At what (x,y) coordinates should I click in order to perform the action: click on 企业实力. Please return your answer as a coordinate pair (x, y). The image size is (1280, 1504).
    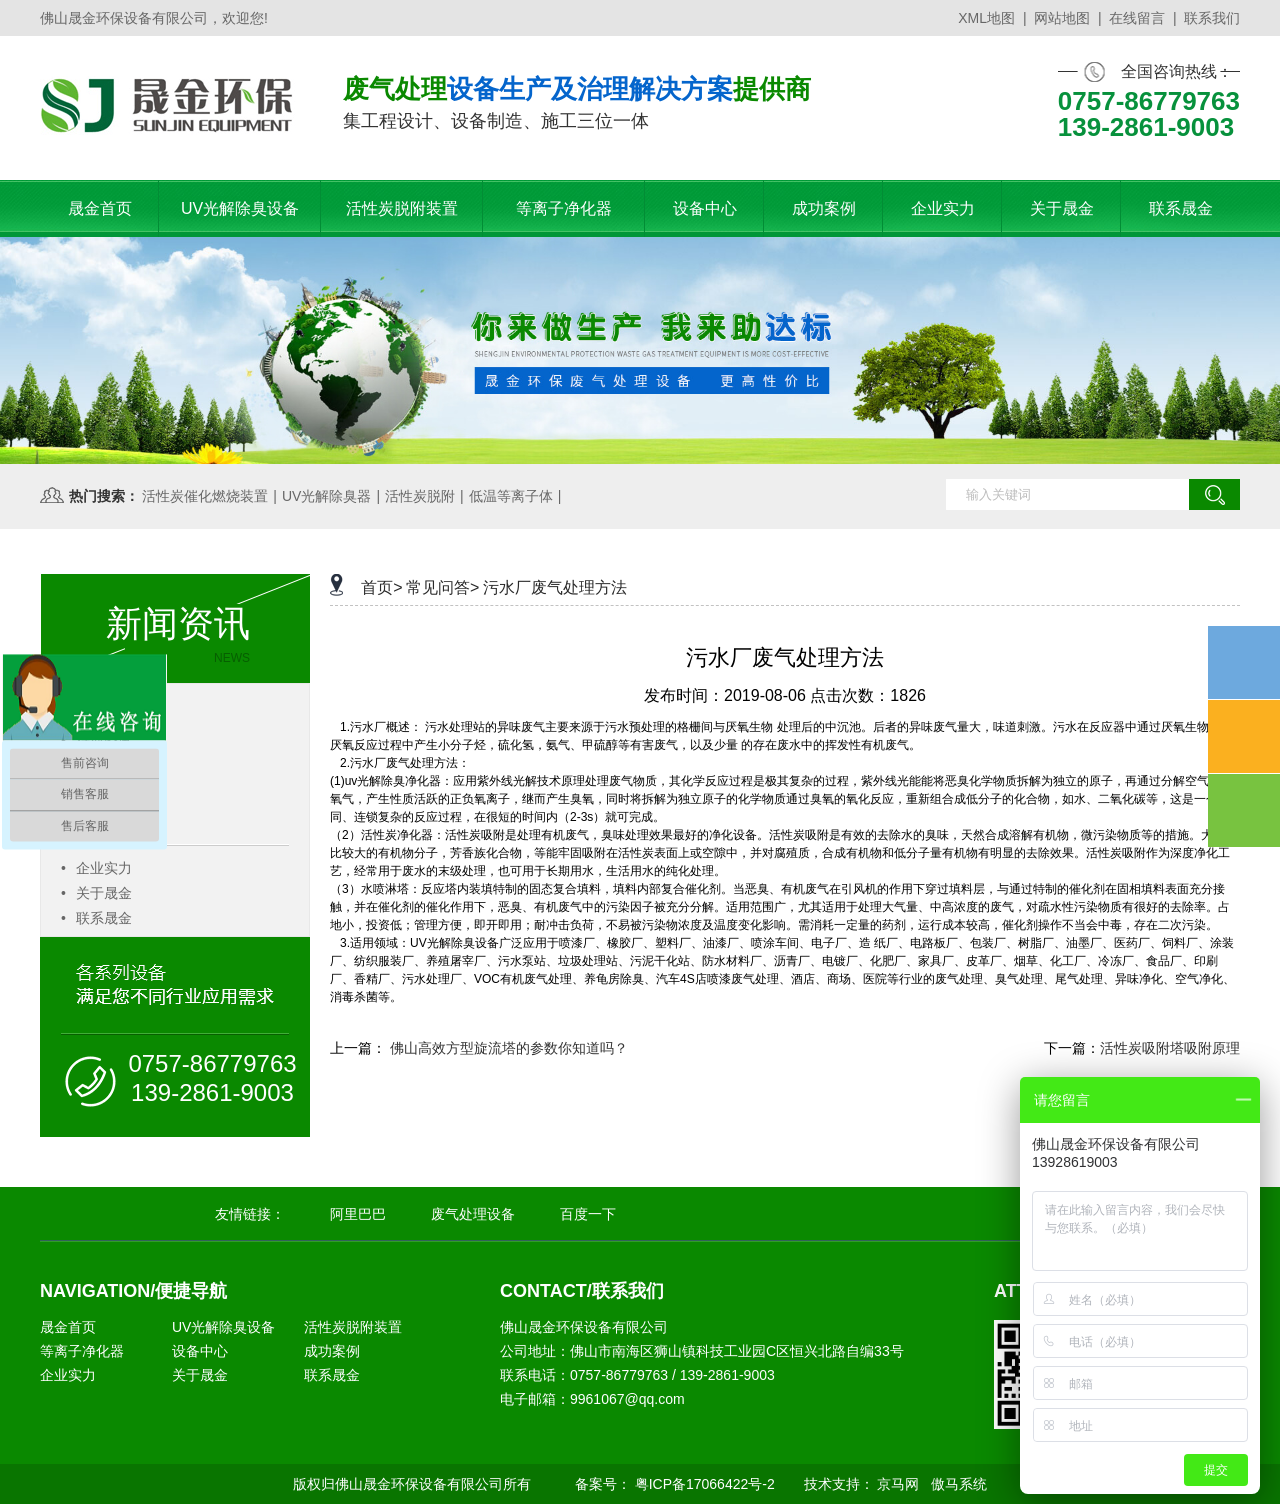
    Looking at the image, I should click on (96, 868).